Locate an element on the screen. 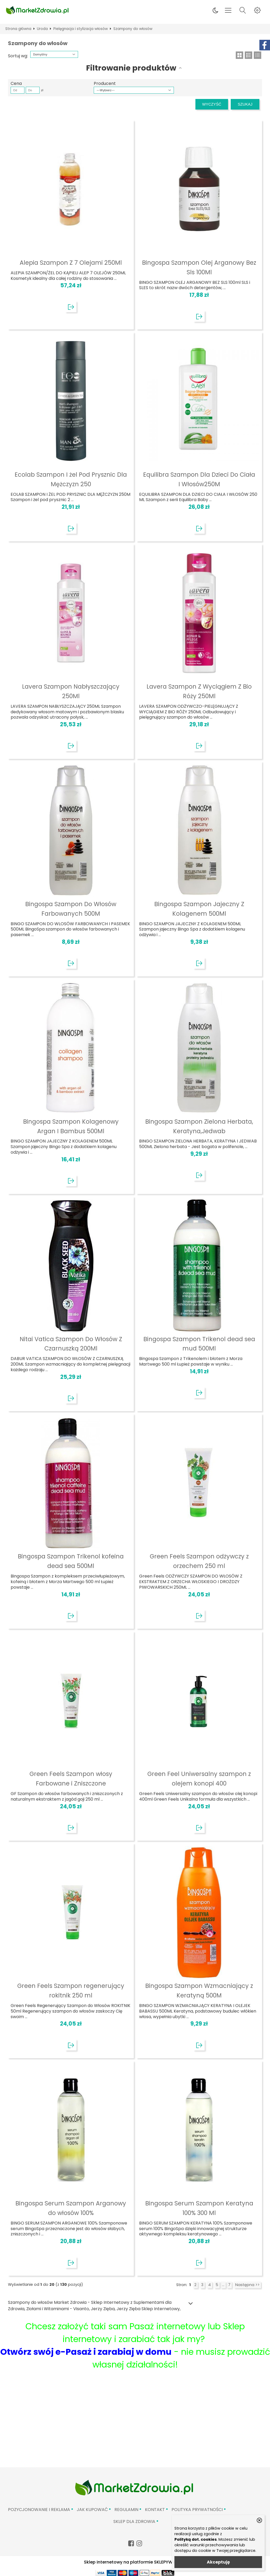 The width and height of the screenshot is (270, 2576). Bingospa Szampon Do Włosów Farbowanych 500M is located at coordinates (70, 909).